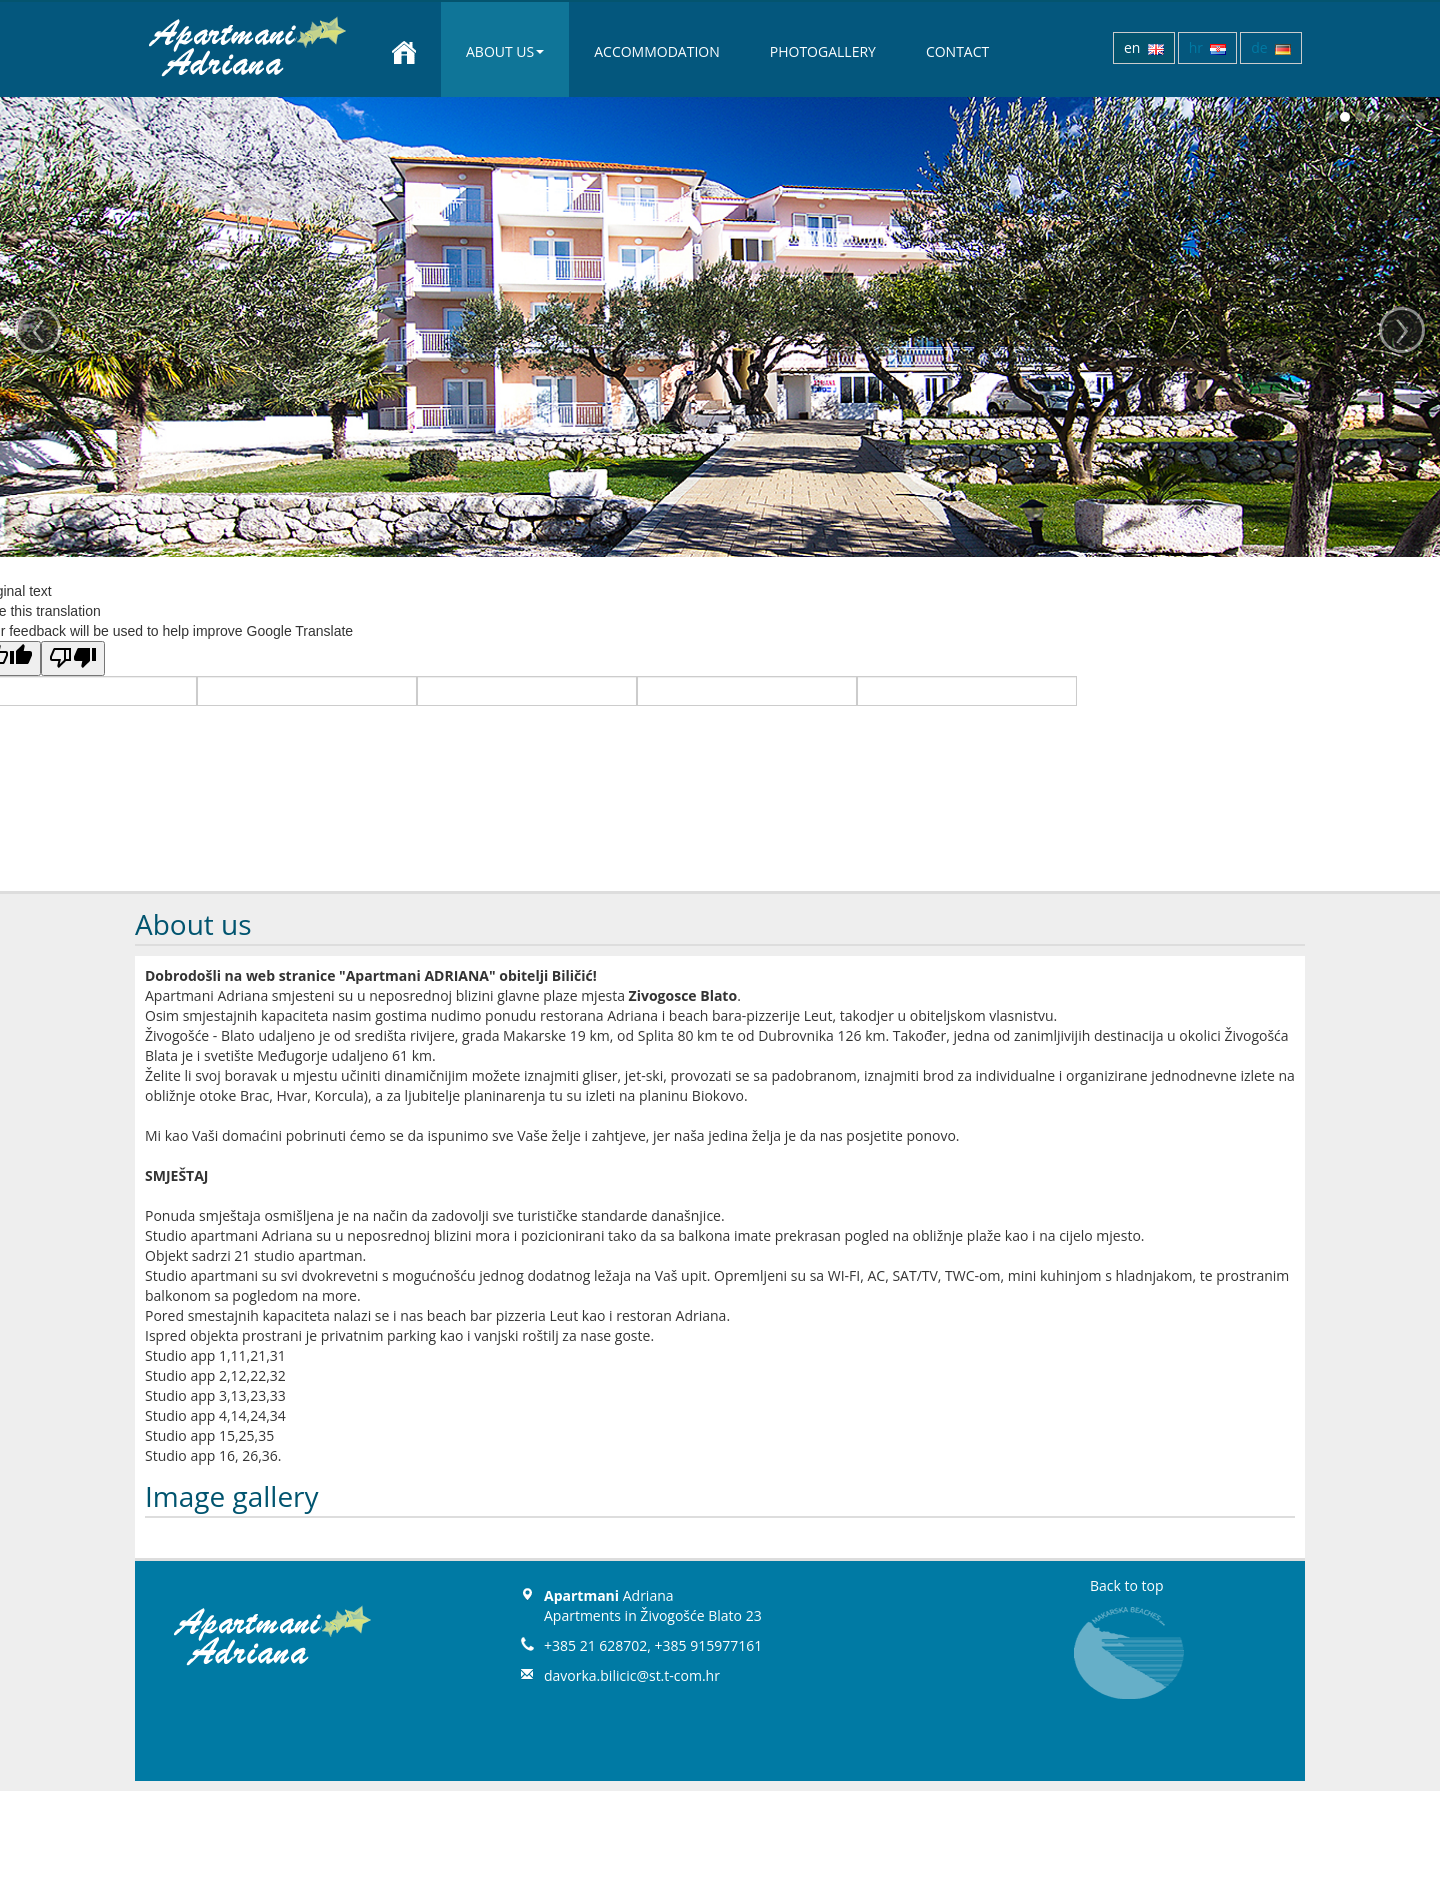 This screenshot has height=1892, width=1440. I want to click on Accommodation, so click(657, 51).